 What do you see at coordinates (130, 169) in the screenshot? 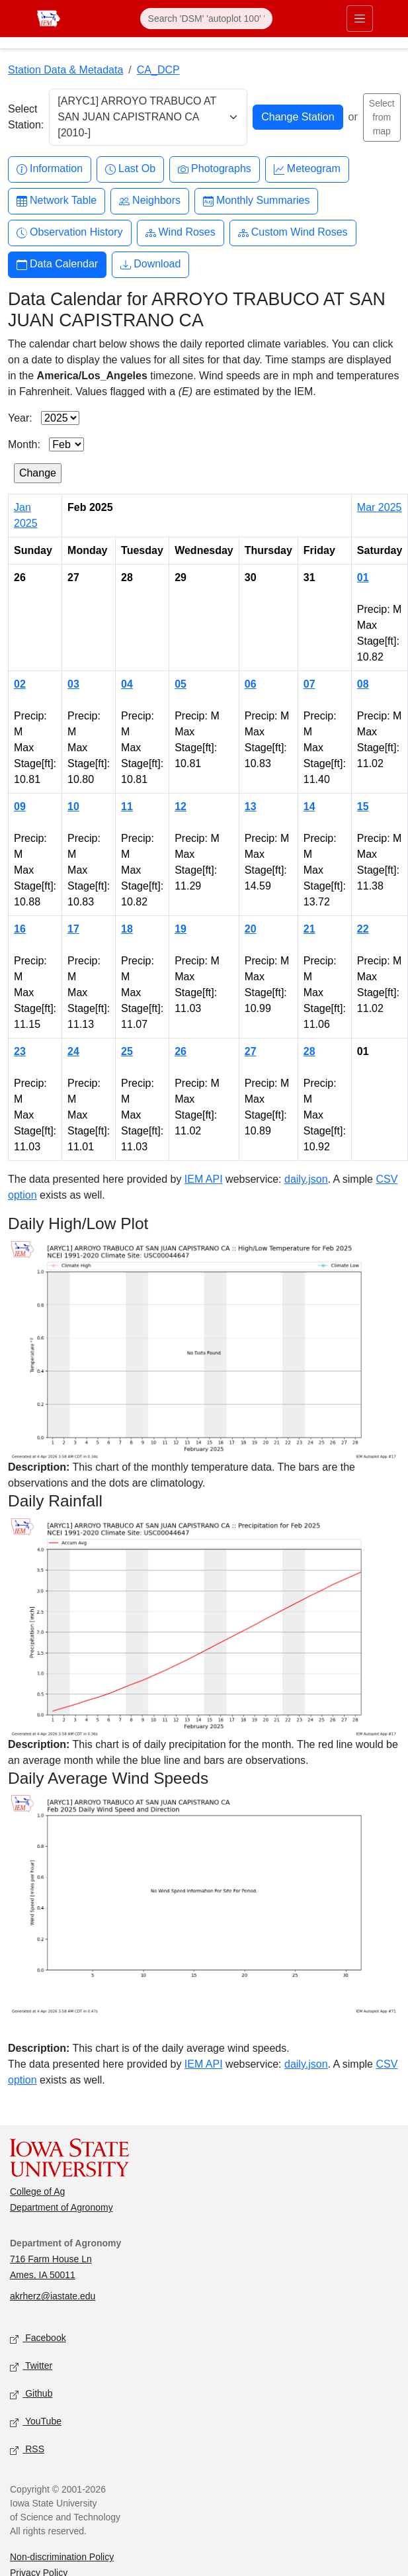
I see `Last Ob` at bounding box center [130, 169].